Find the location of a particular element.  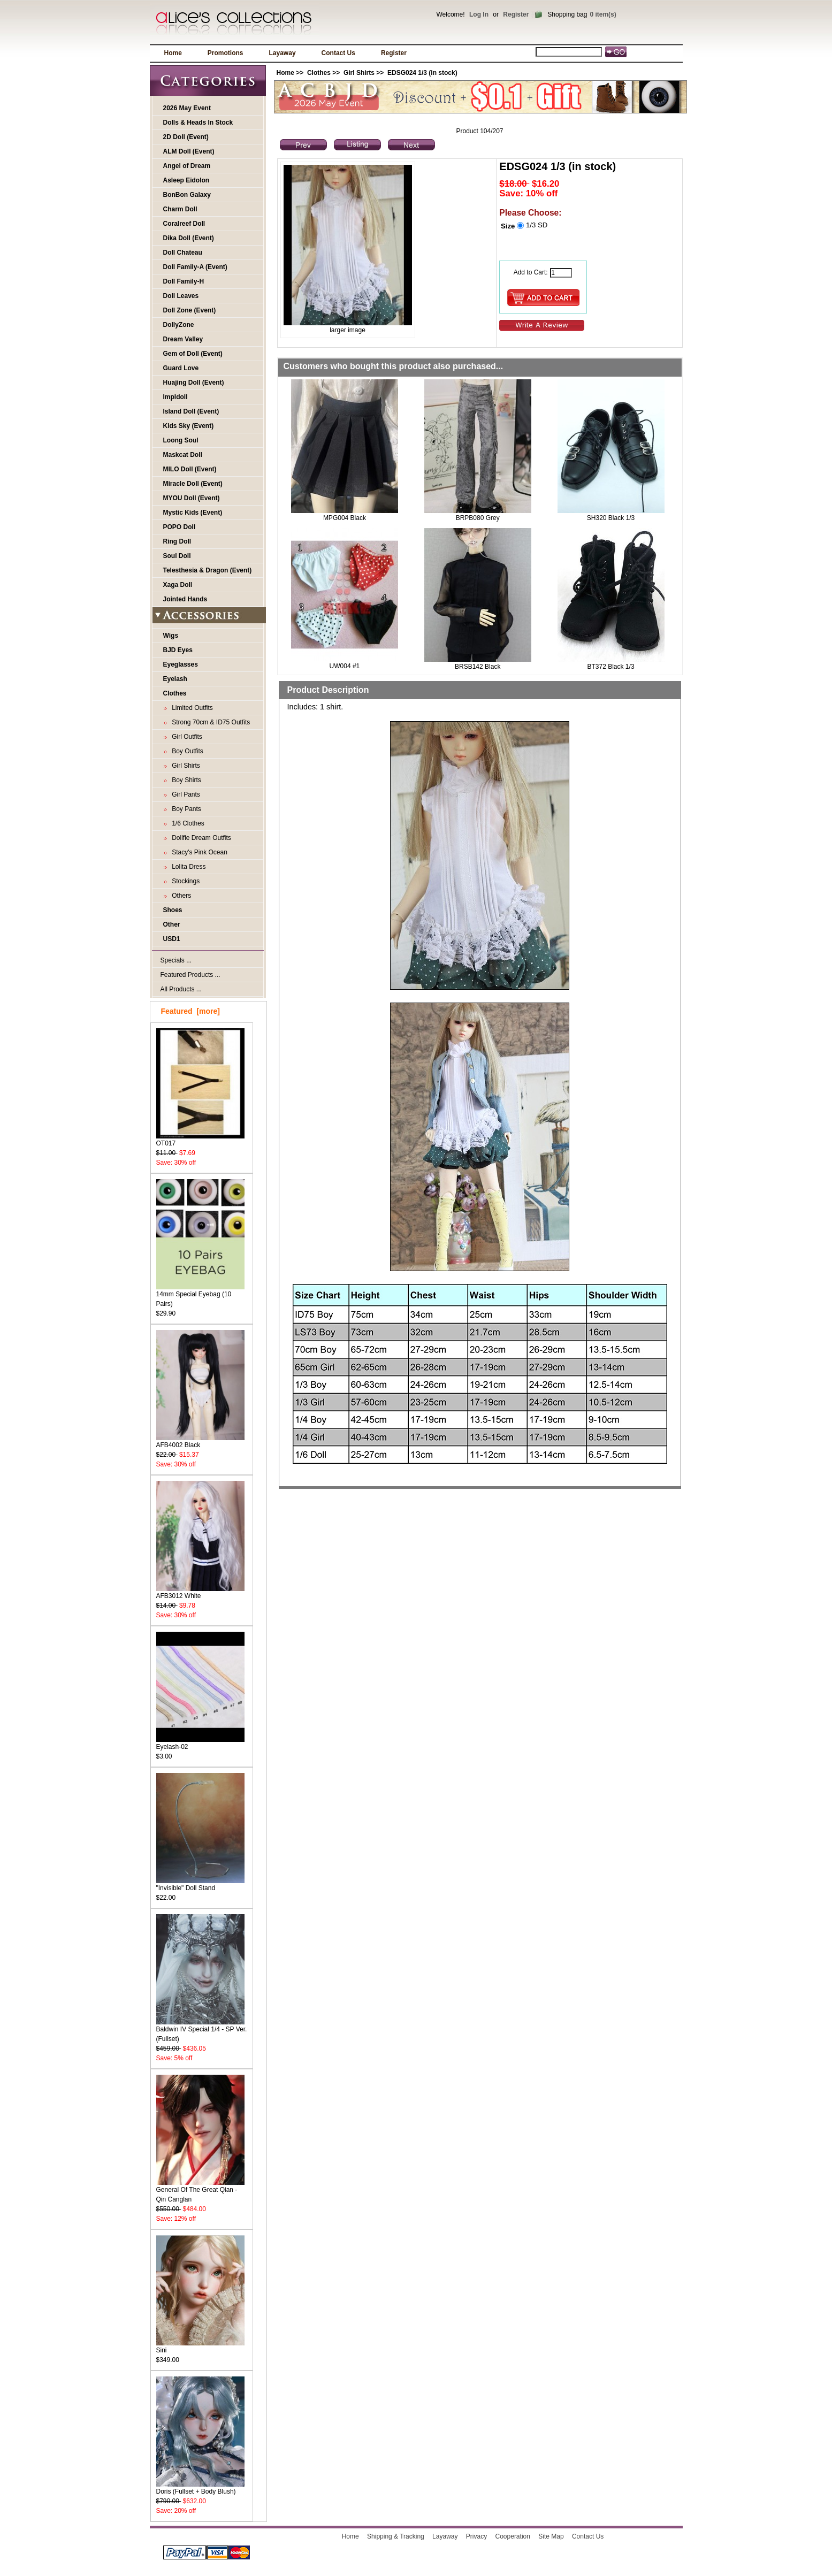

MPG004 Black is located at coordinates (344, 518).